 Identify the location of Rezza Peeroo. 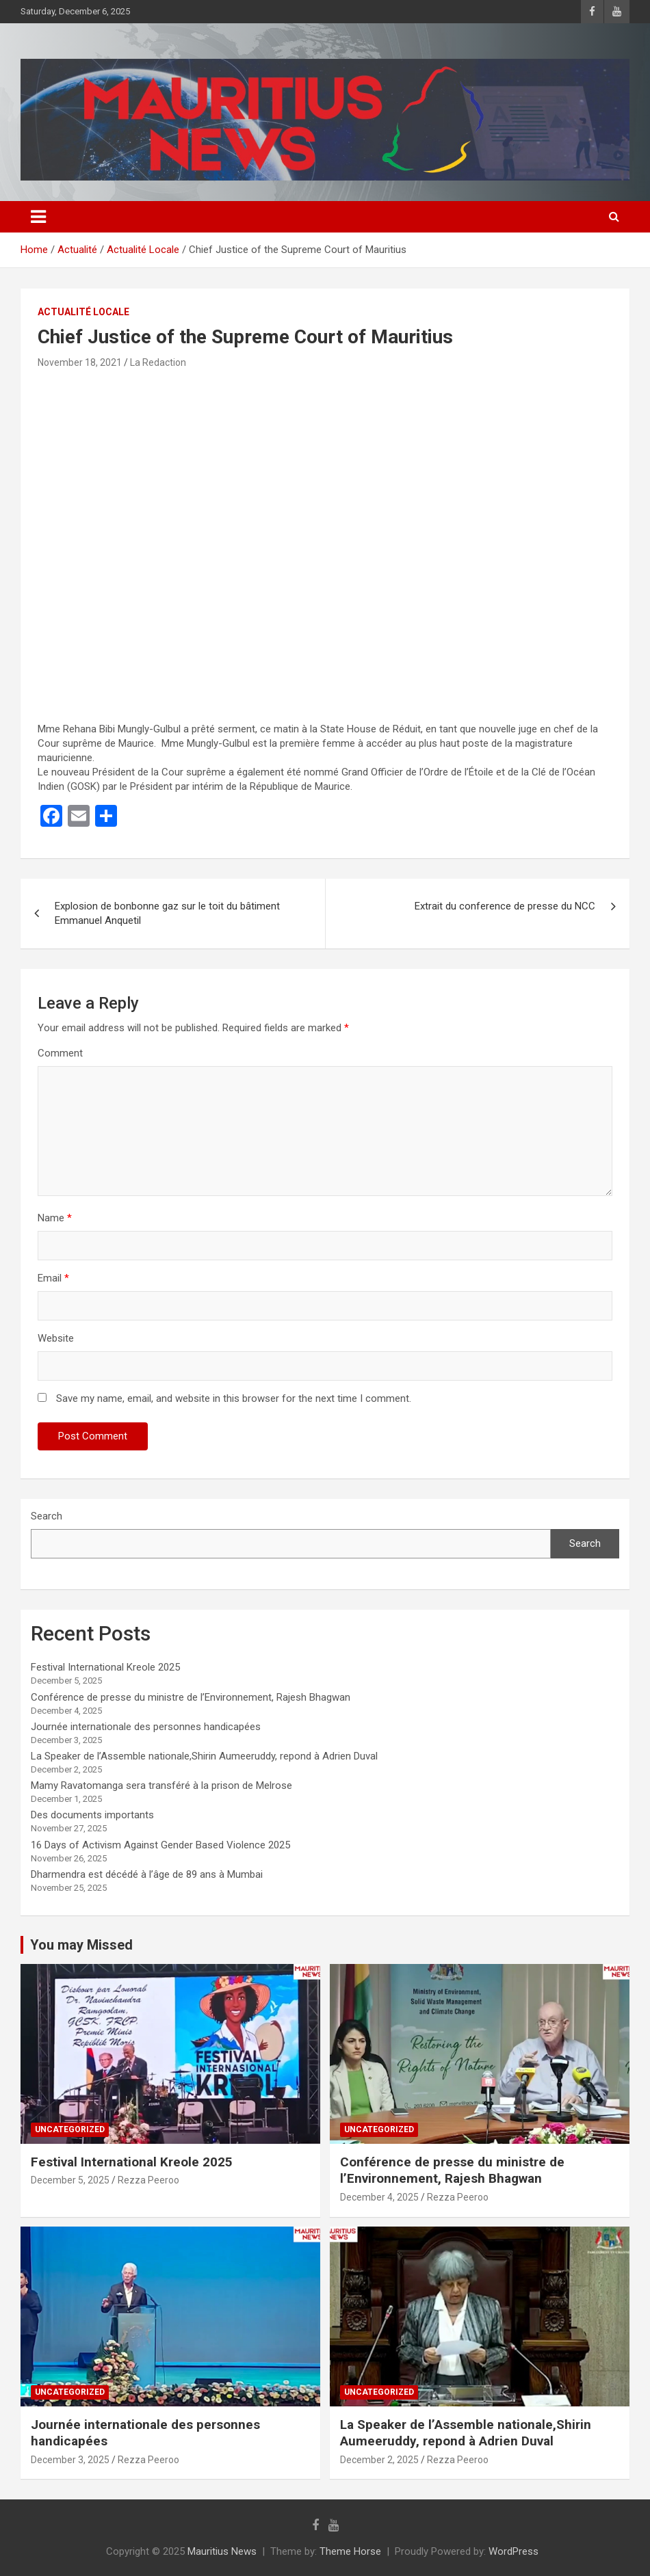
(148, 2180).